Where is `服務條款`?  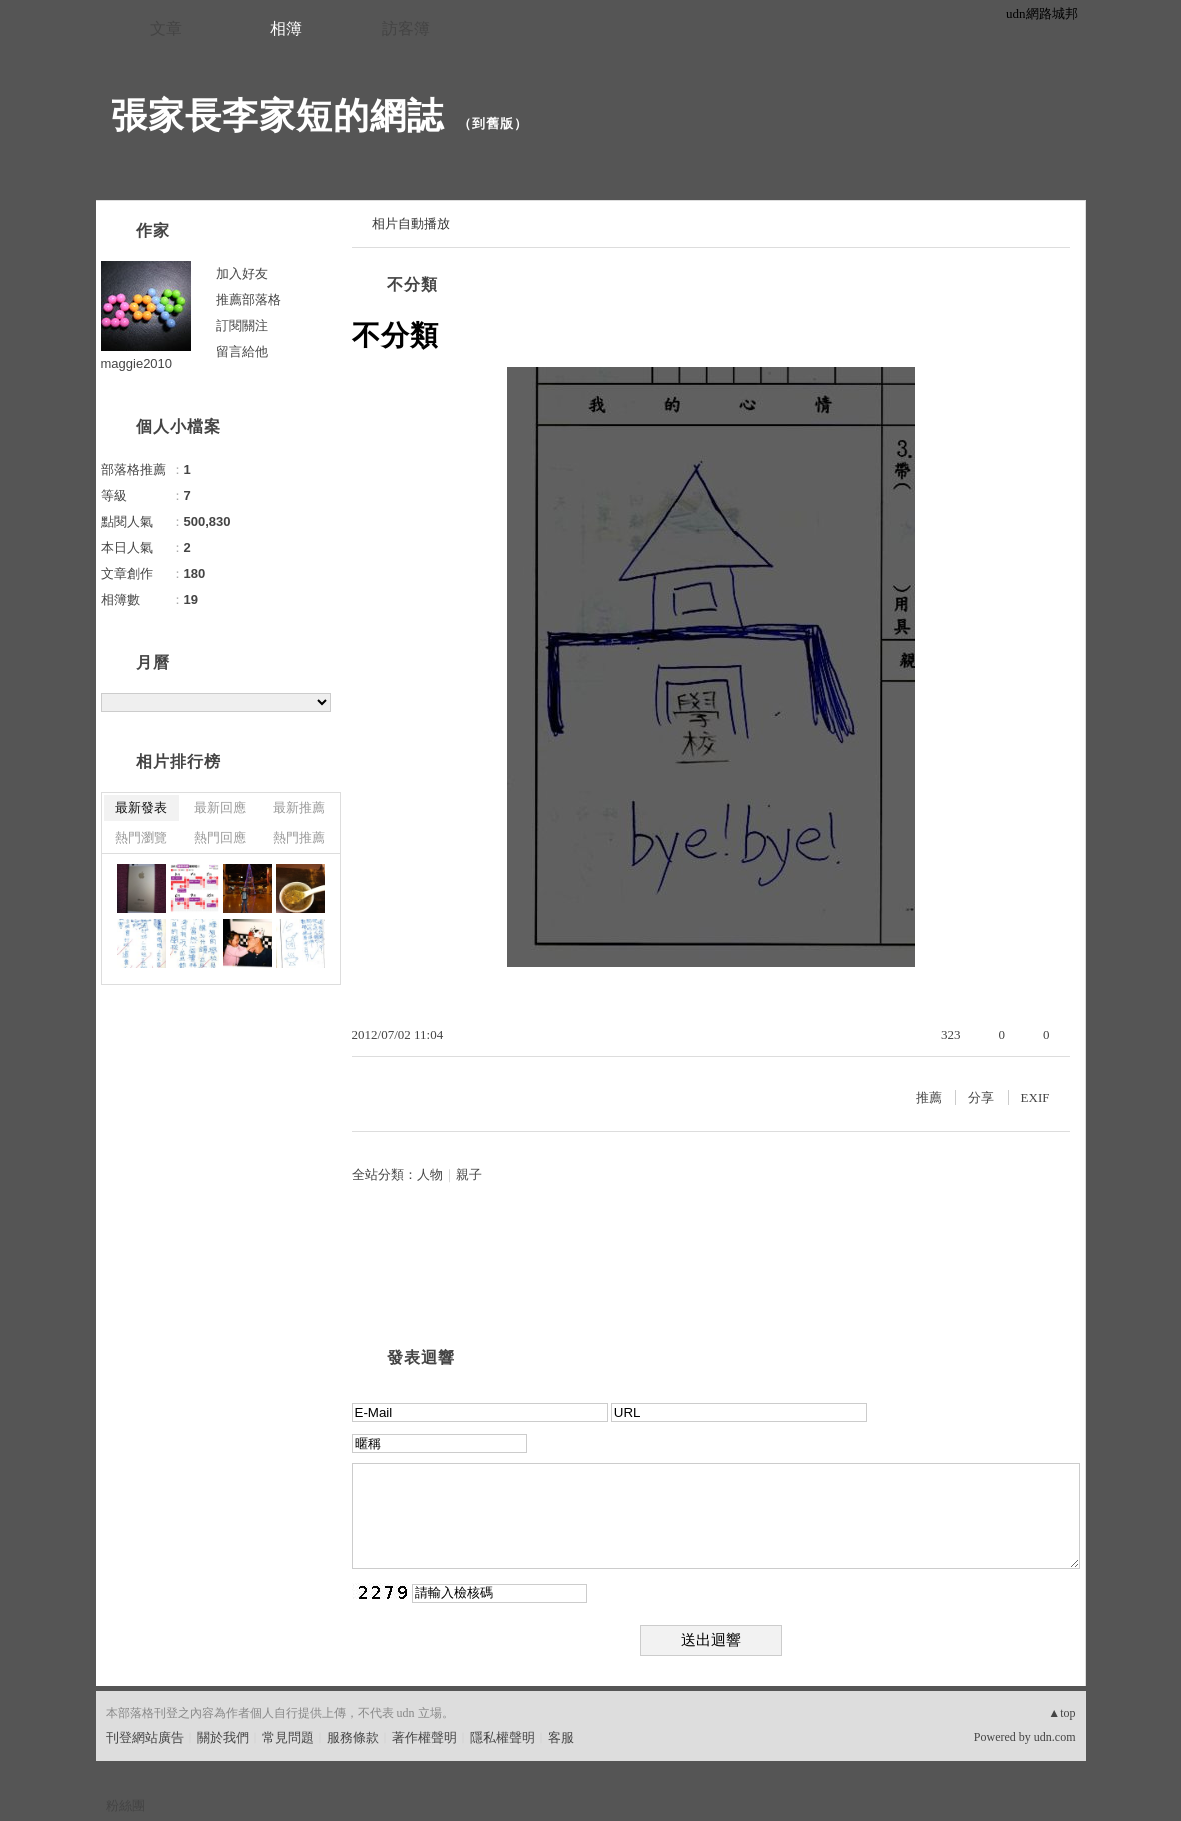
服務條款 is located at coordinates (353, 1737).